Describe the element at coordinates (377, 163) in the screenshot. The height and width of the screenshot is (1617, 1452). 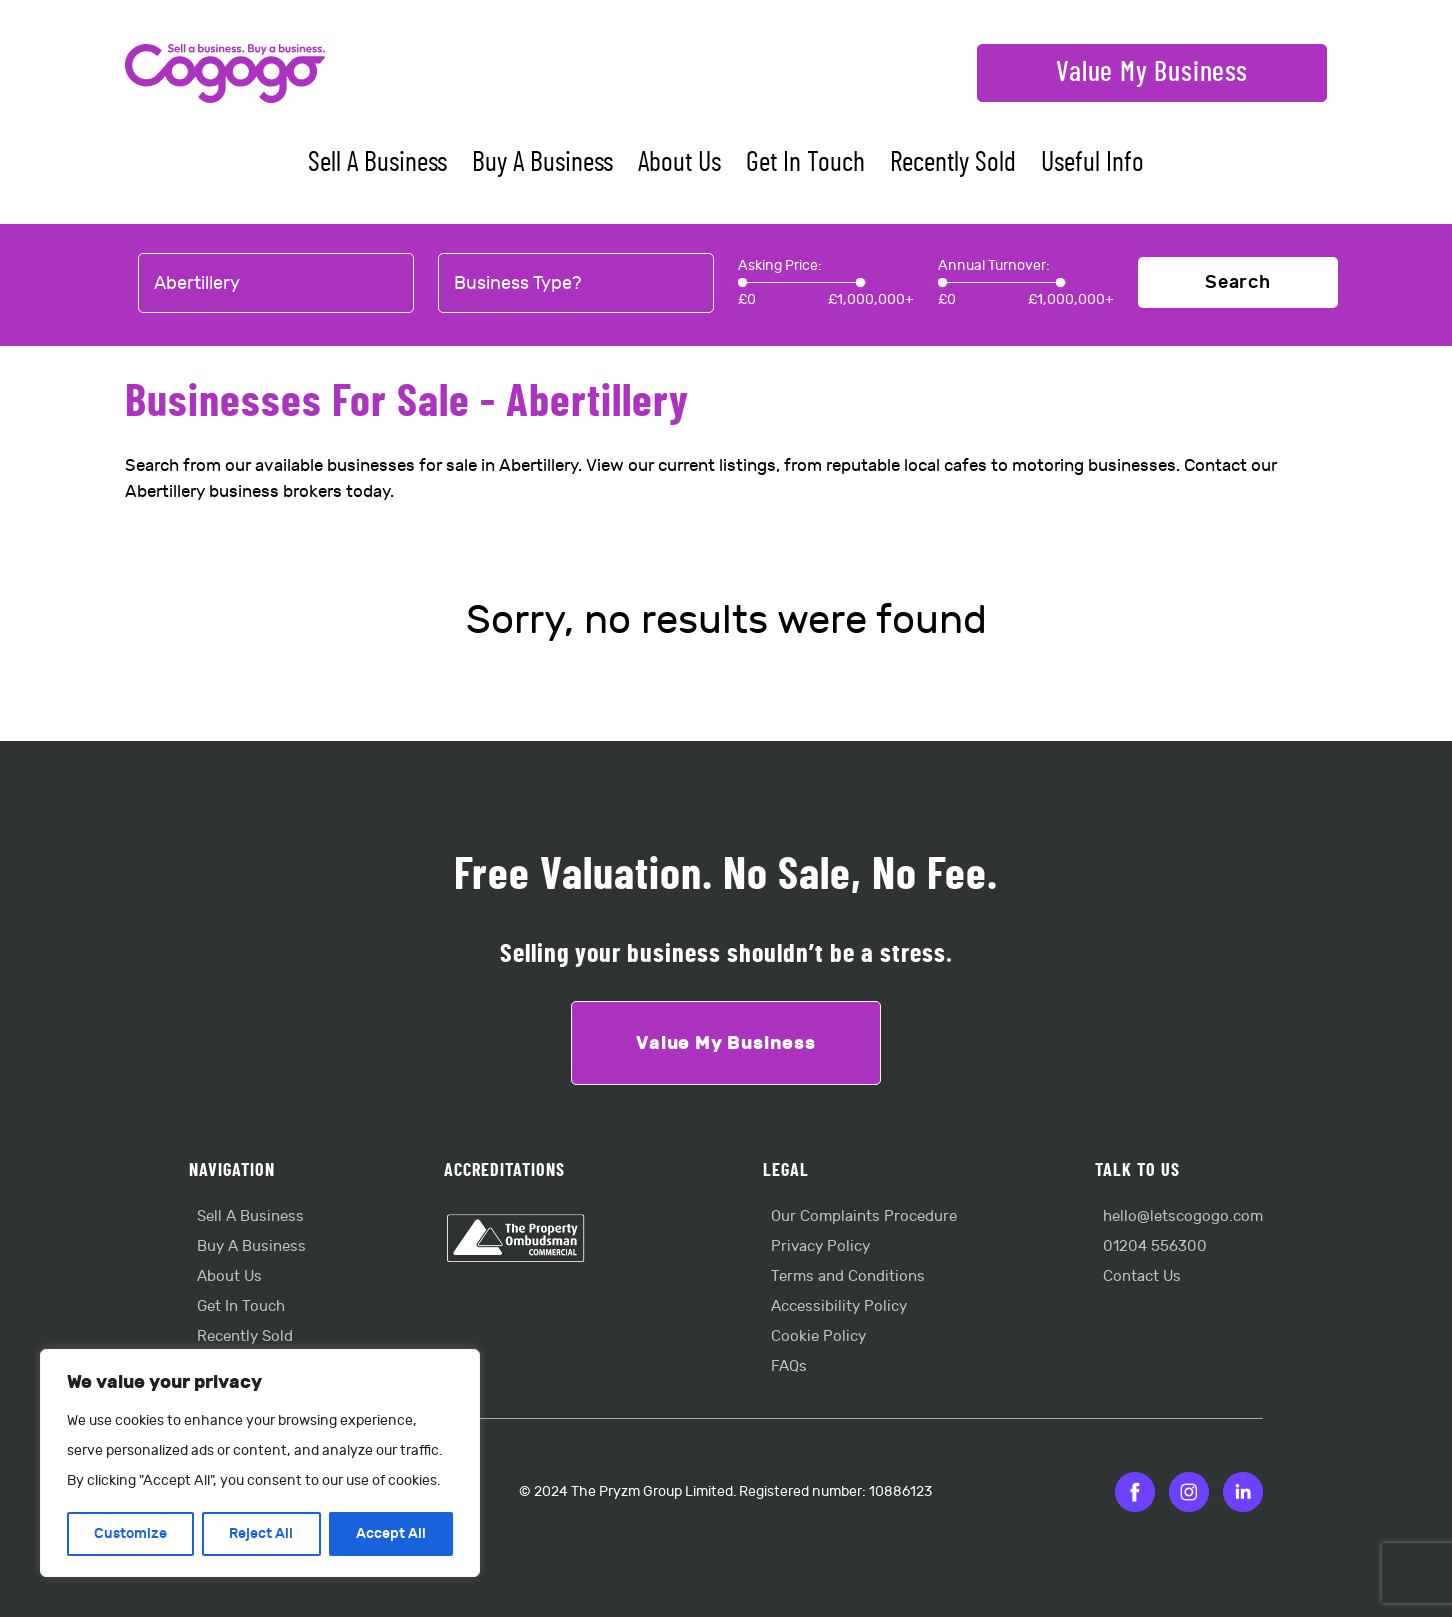
I see `Sell A Business` at that location.